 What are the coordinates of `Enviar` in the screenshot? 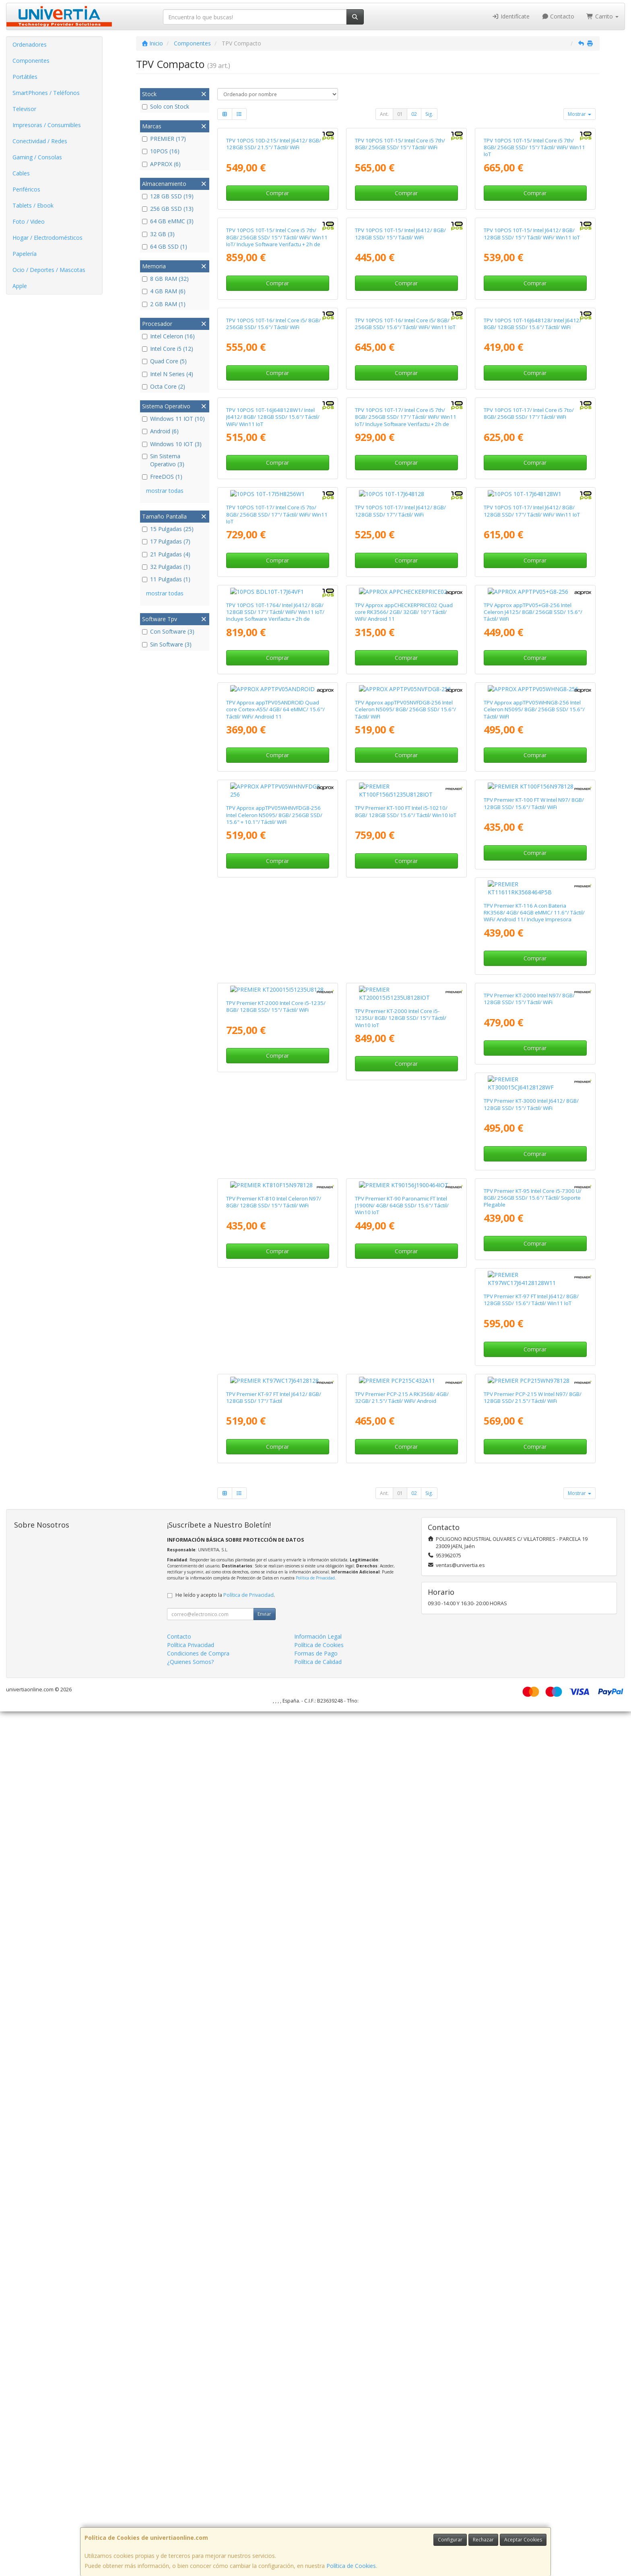 It's located at (264, 2478).